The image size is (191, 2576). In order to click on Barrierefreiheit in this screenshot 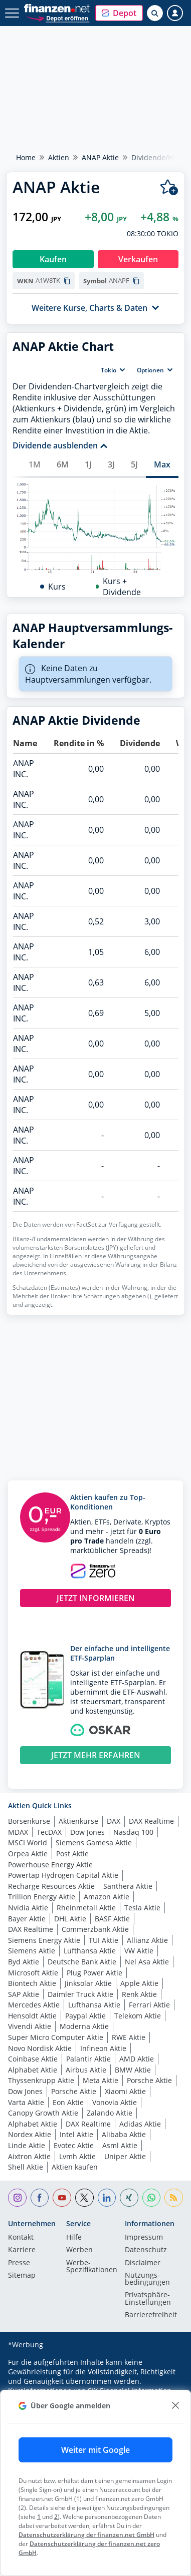, I will do `click(151, 2315)`.